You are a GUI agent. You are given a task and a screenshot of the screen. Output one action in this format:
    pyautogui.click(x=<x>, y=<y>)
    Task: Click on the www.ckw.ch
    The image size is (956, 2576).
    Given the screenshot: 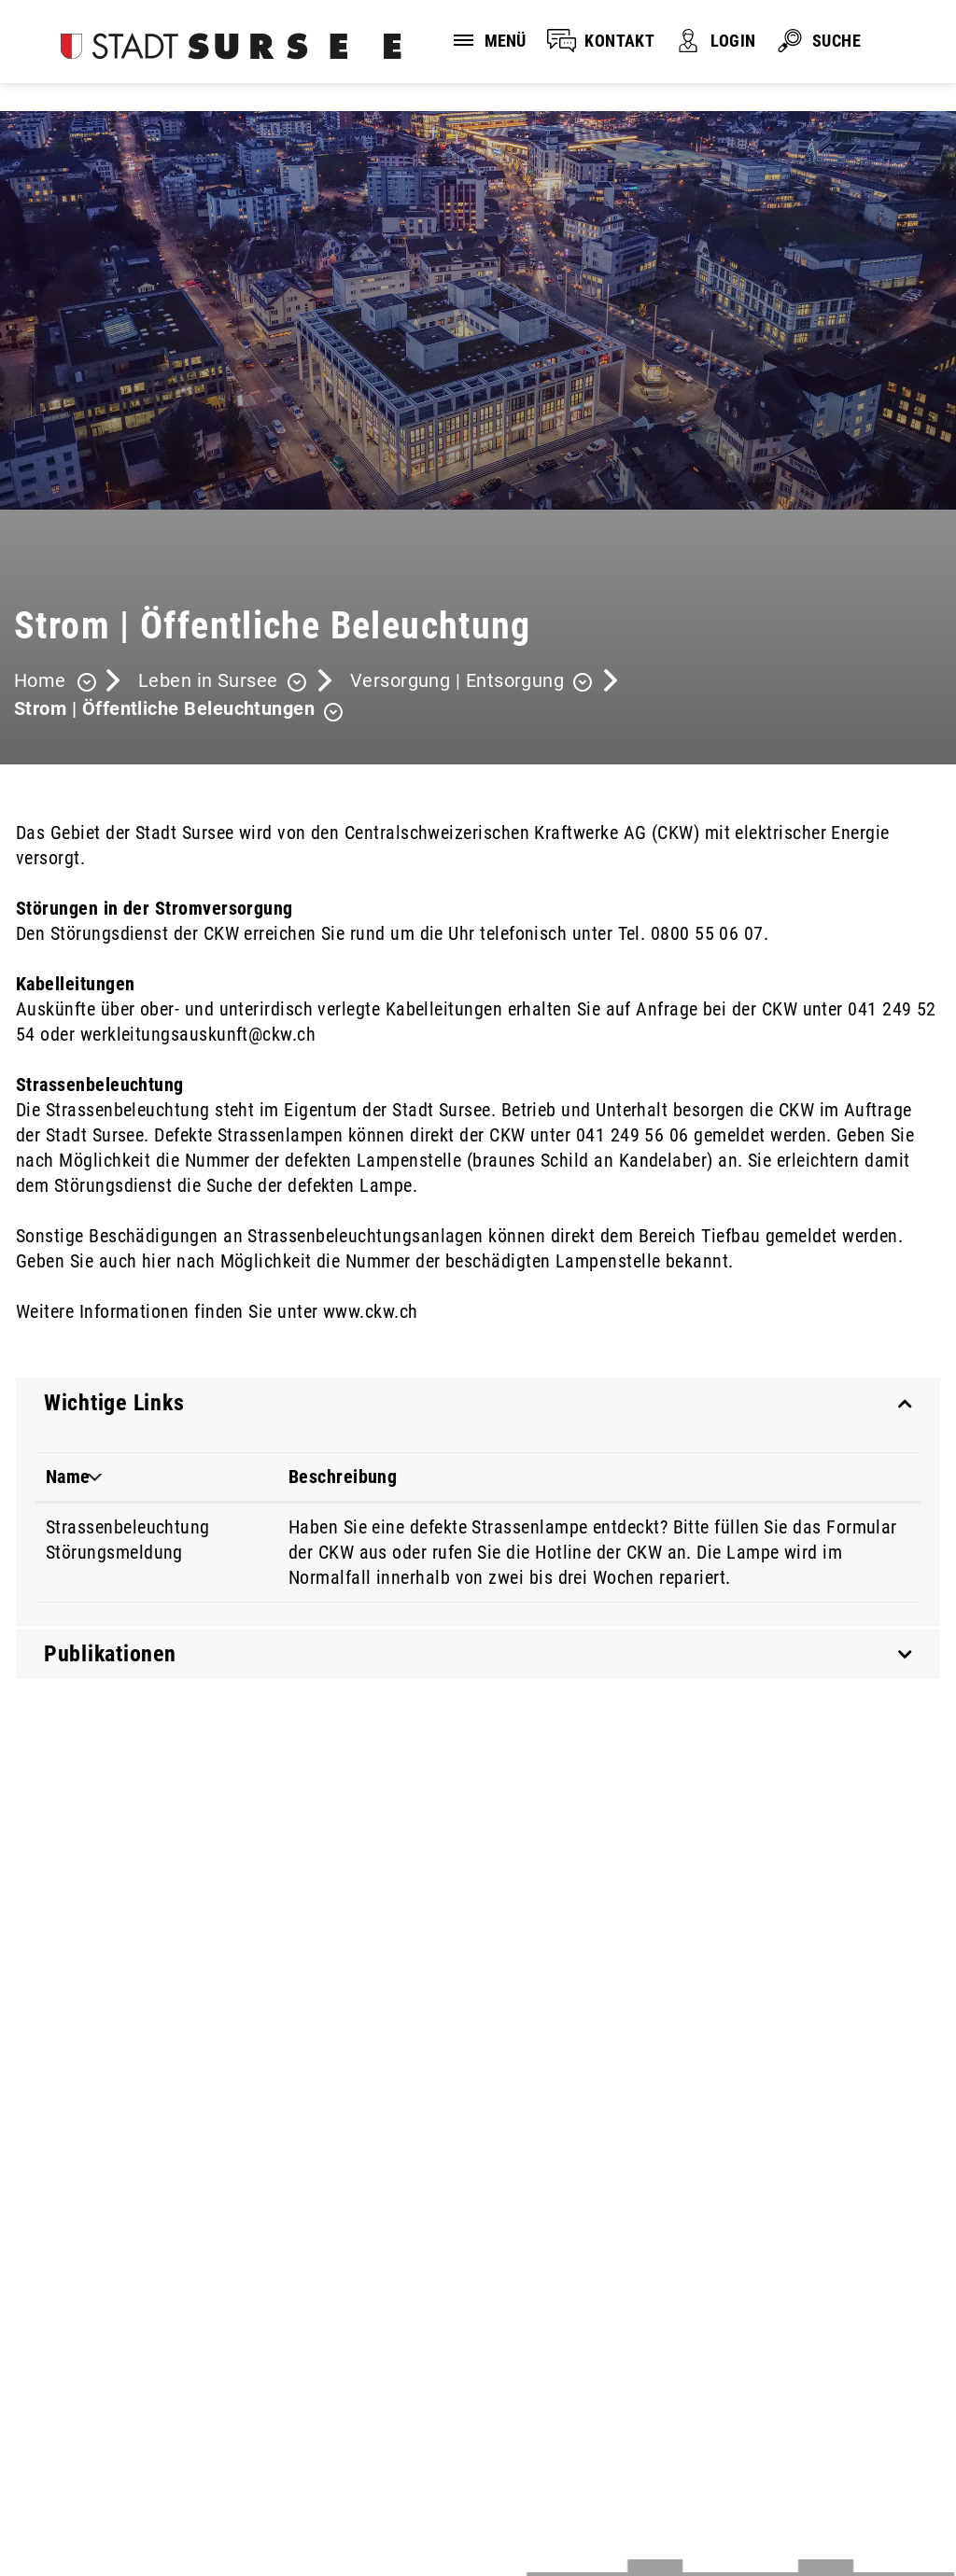 What is the action you would take?
    pyautogui.click(x=382, y=1311)
    